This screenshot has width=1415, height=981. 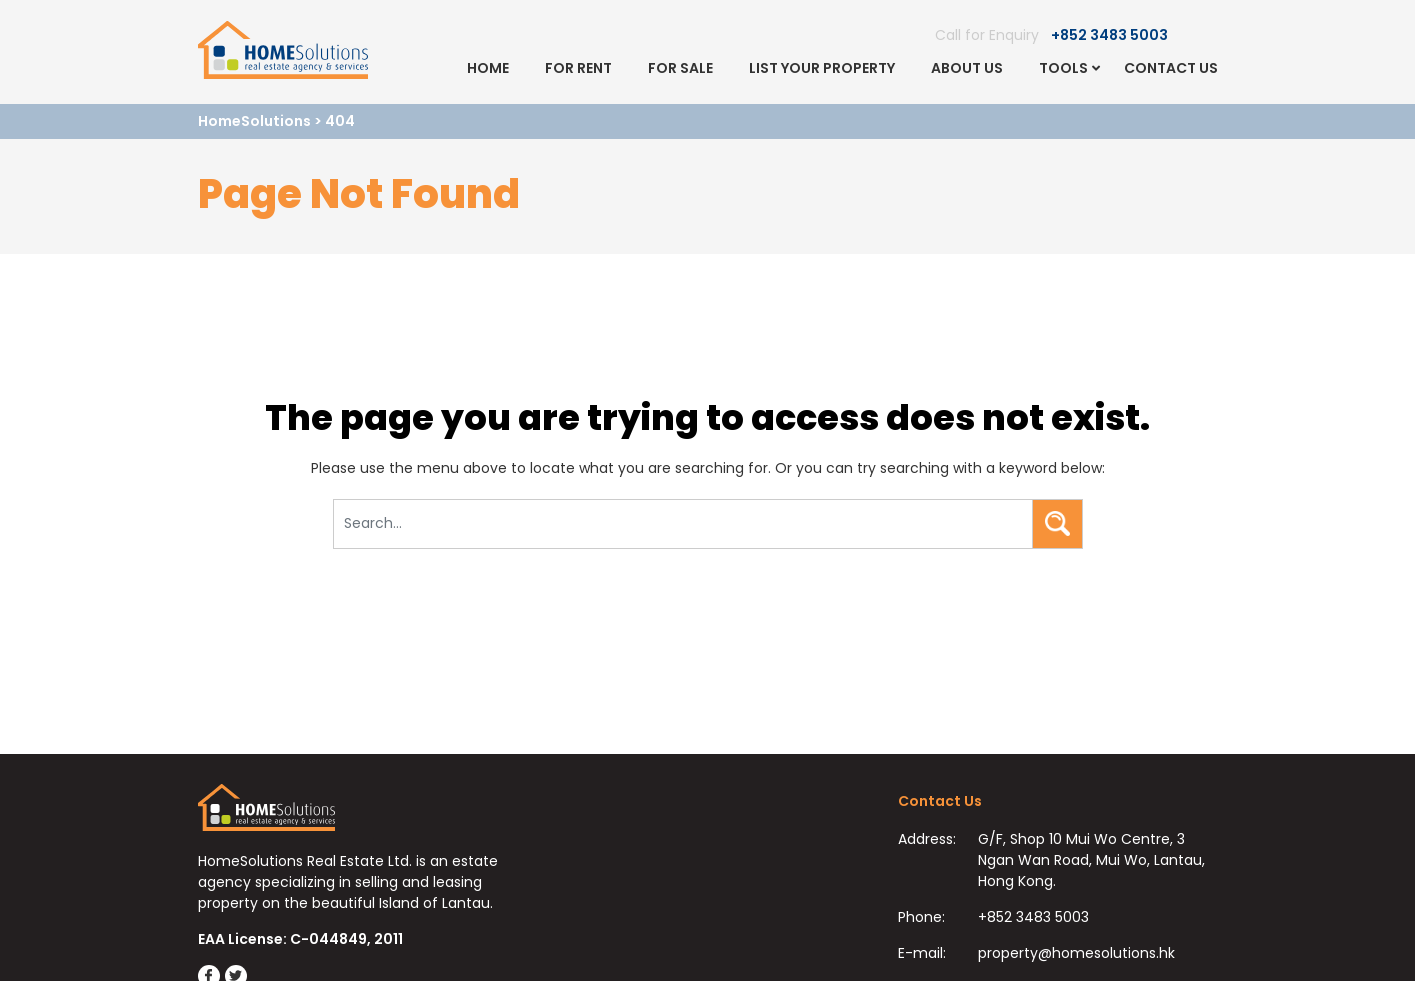 What do you see at coordinates (1109, 35) in the screenshot?
I see `+852 3483 5003` at bounding box center [1109, 35].